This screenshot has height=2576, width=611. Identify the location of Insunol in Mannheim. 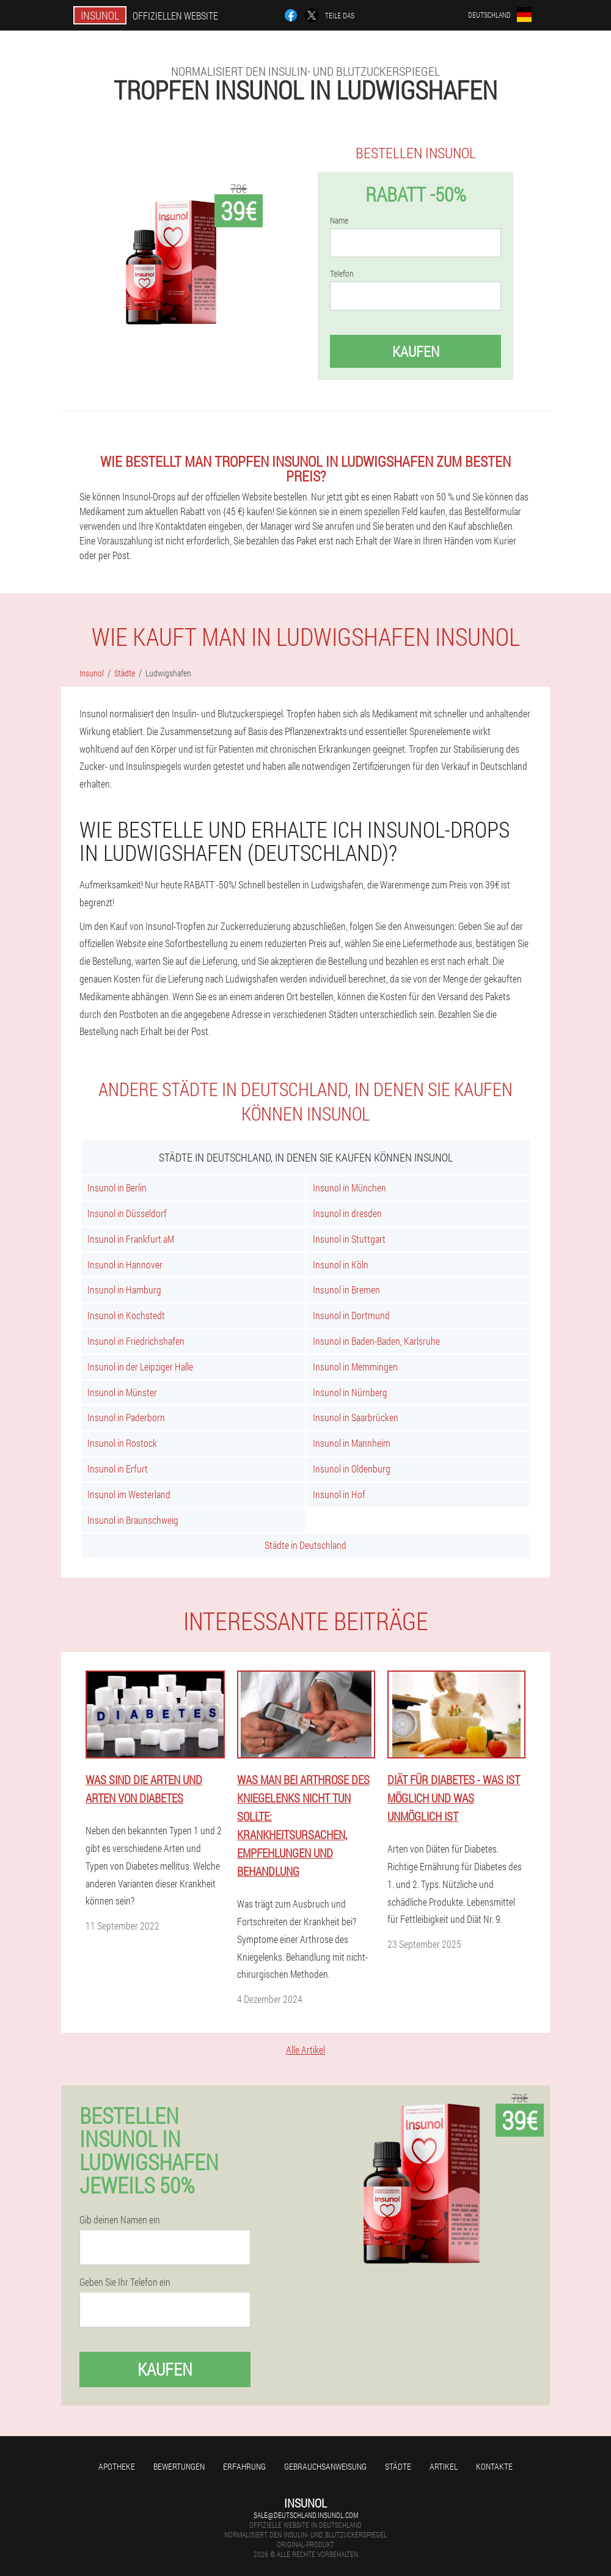
(351, 1442).